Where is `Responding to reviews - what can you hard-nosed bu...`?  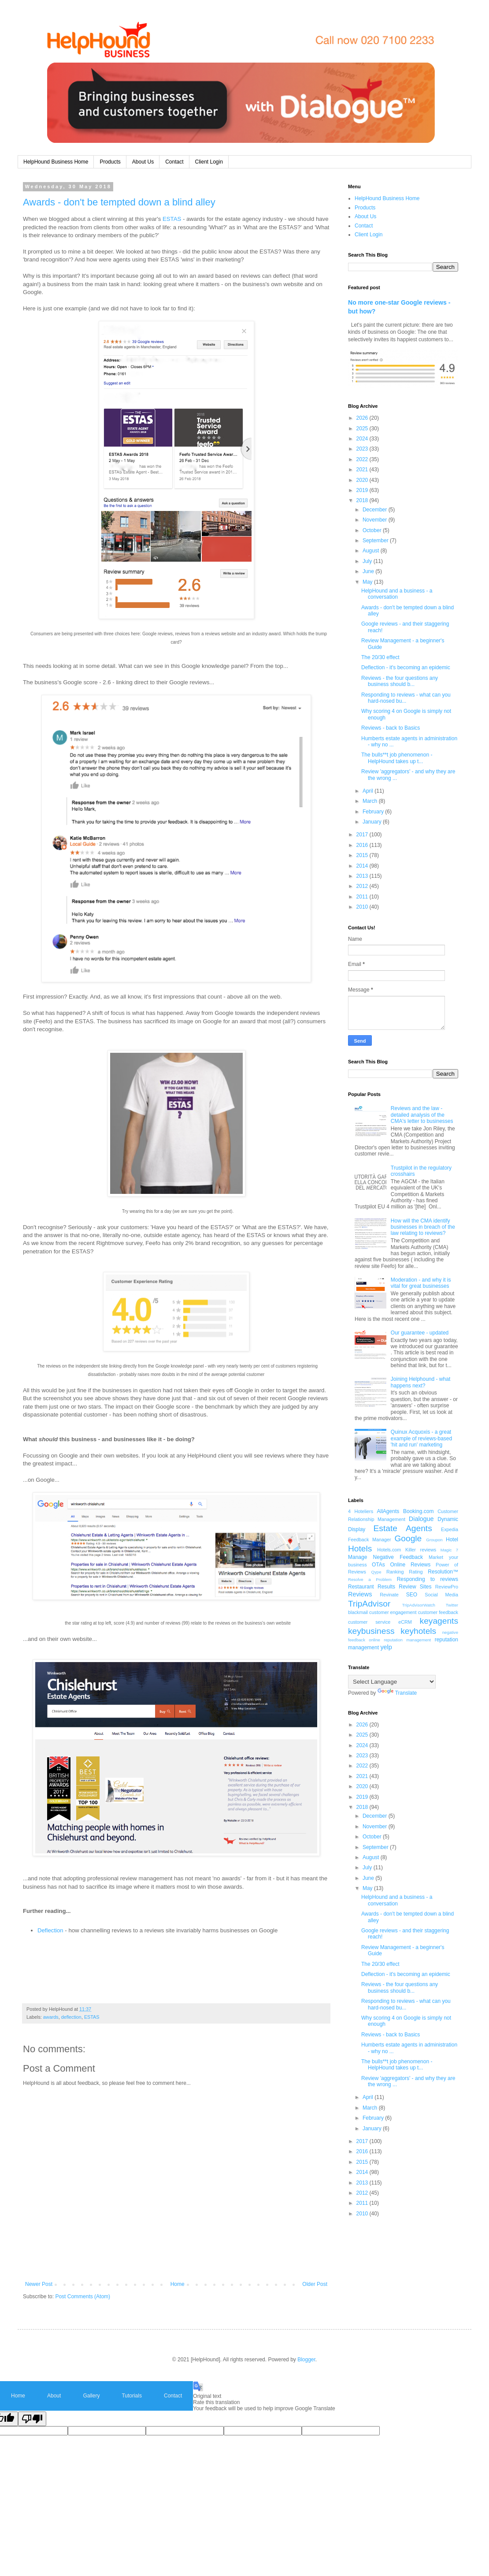 Responding to reviews - what can you hard-nosed bu... is located at coordinates (406, 698).